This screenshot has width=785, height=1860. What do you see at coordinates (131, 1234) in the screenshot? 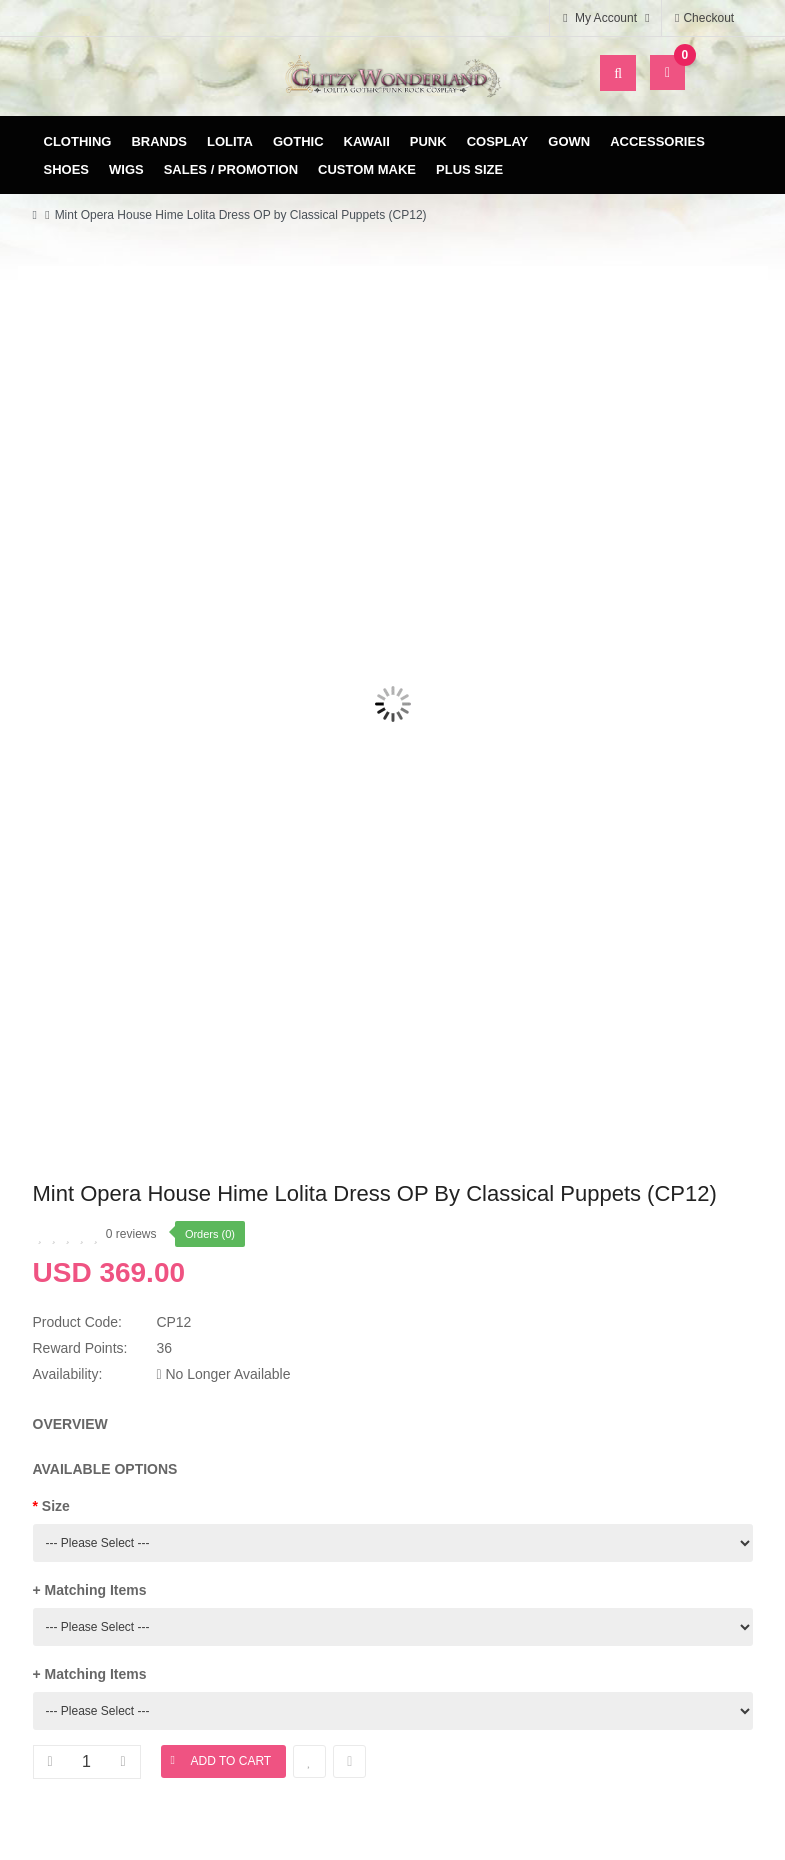
I see `0 reviews` at bounding box center [131, 1234].